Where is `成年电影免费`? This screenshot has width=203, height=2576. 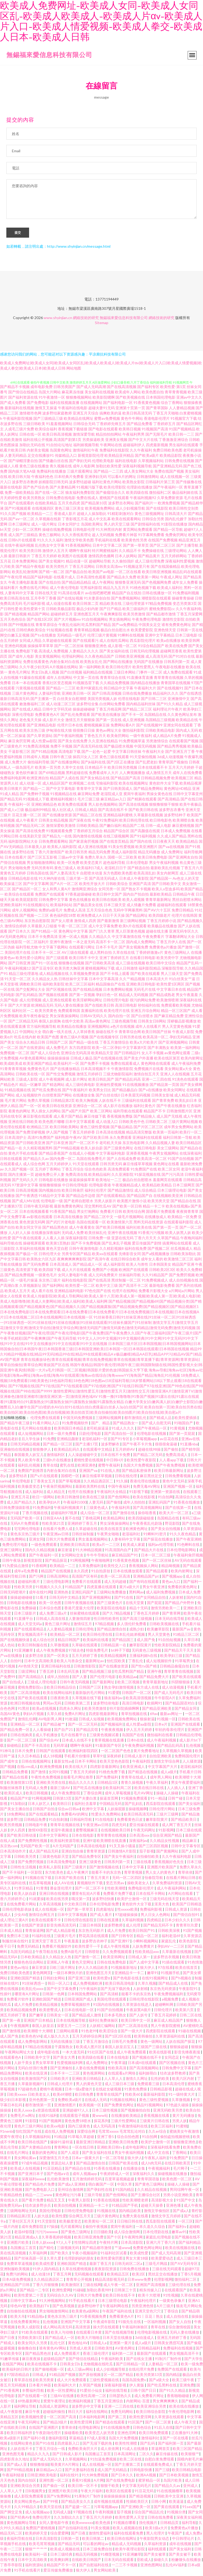 成年电影免费 is located at coordinates (41, 390).